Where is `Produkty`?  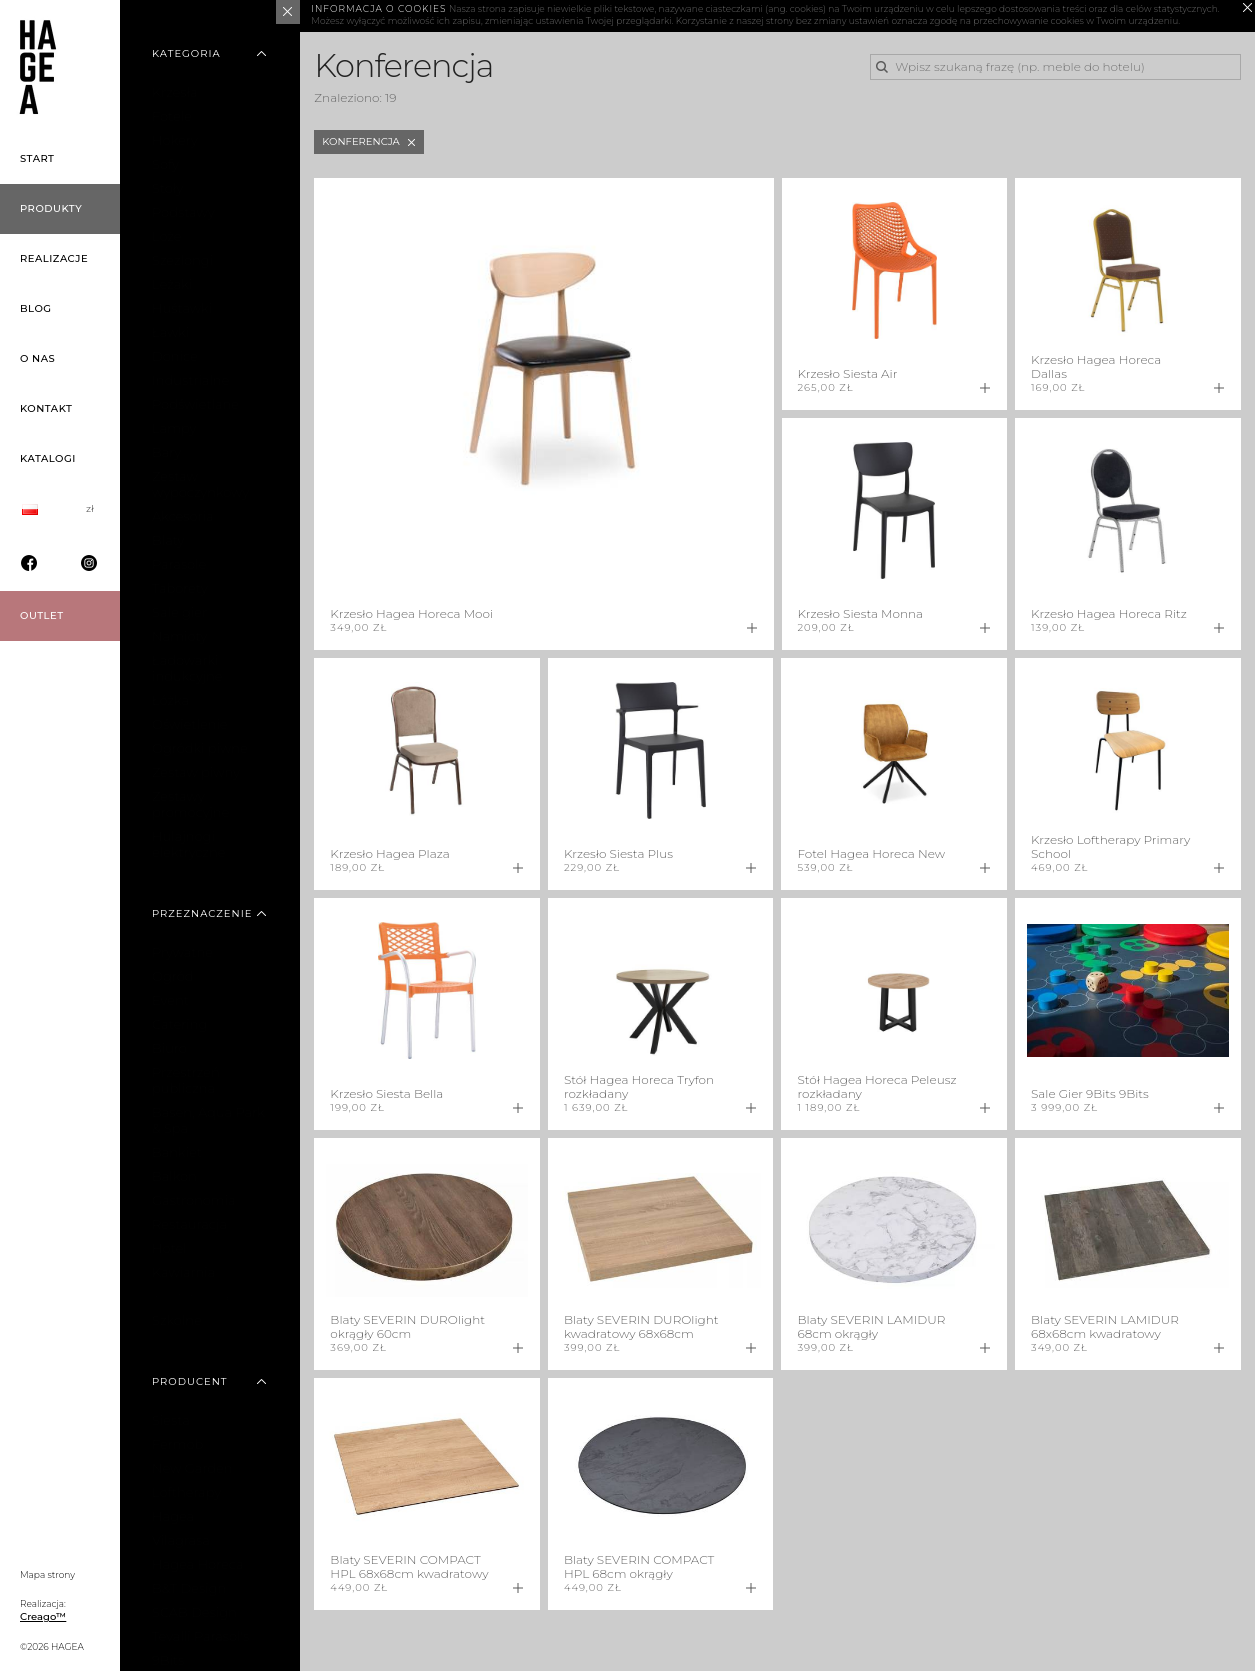 Produkty is located at coordinates (51, 208).